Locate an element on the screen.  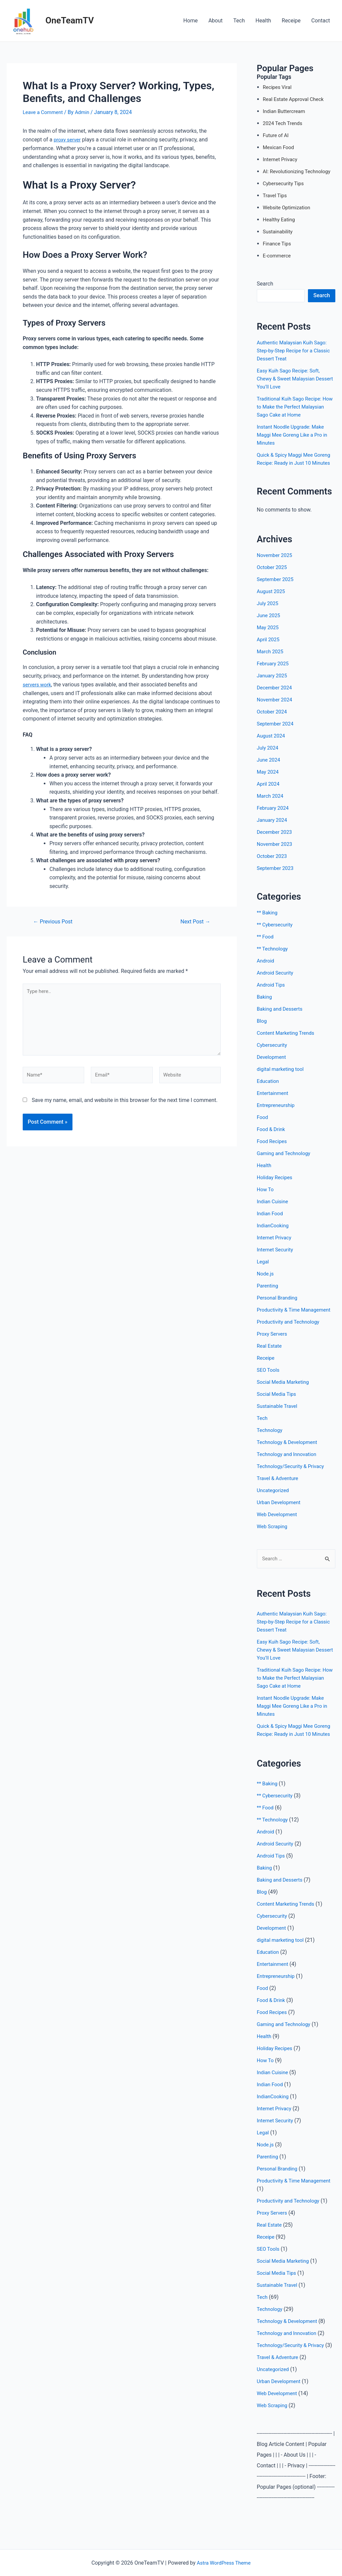
Food & Drink is located at coordinates (272, 1137).